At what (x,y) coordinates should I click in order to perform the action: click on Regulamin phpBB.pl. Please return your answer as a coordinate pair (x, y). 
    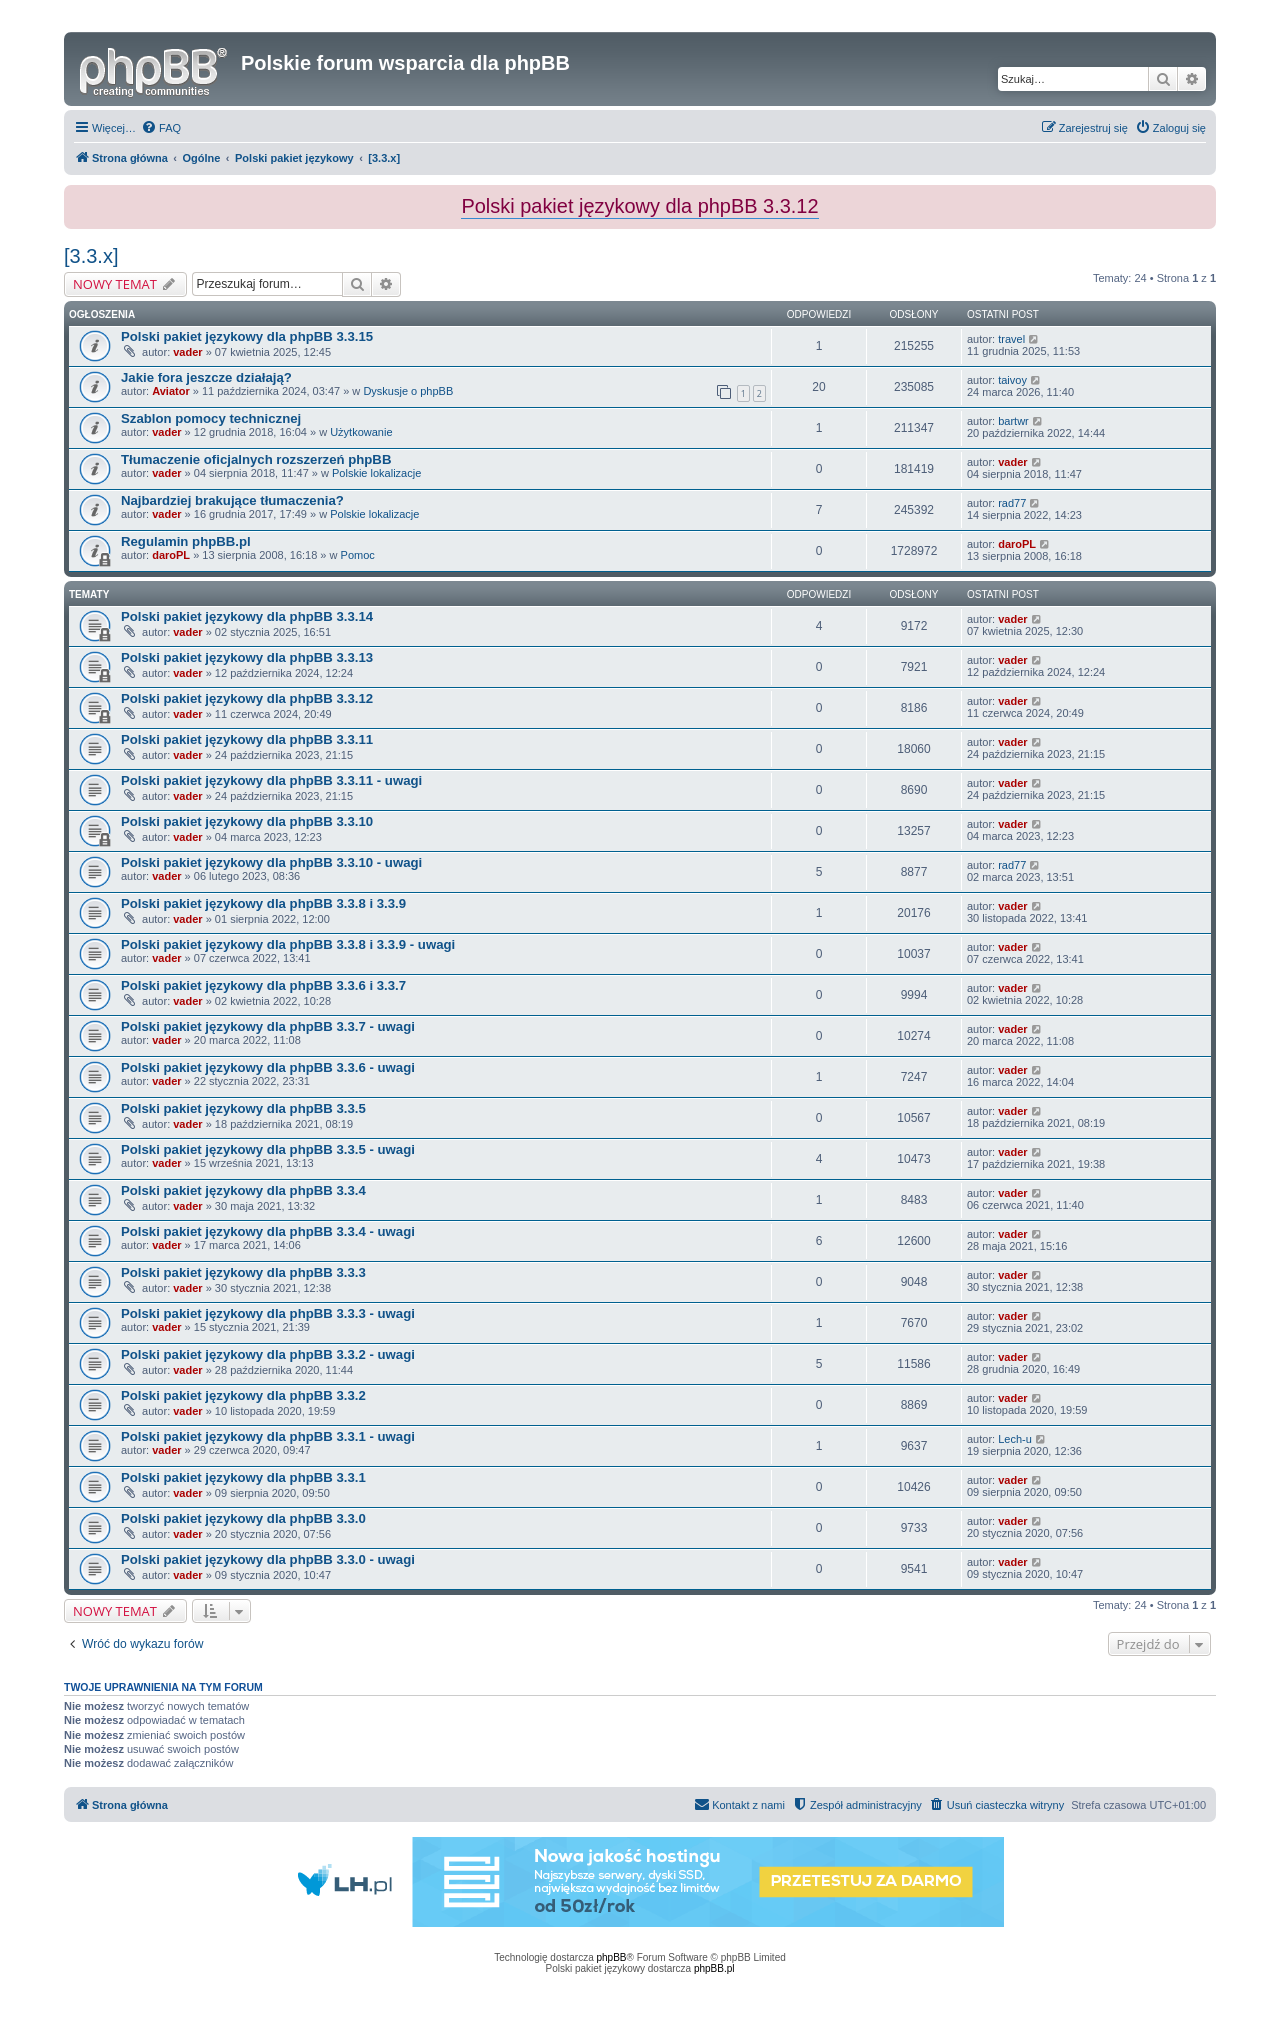
    Looking at the image, I should click on (186, 541).